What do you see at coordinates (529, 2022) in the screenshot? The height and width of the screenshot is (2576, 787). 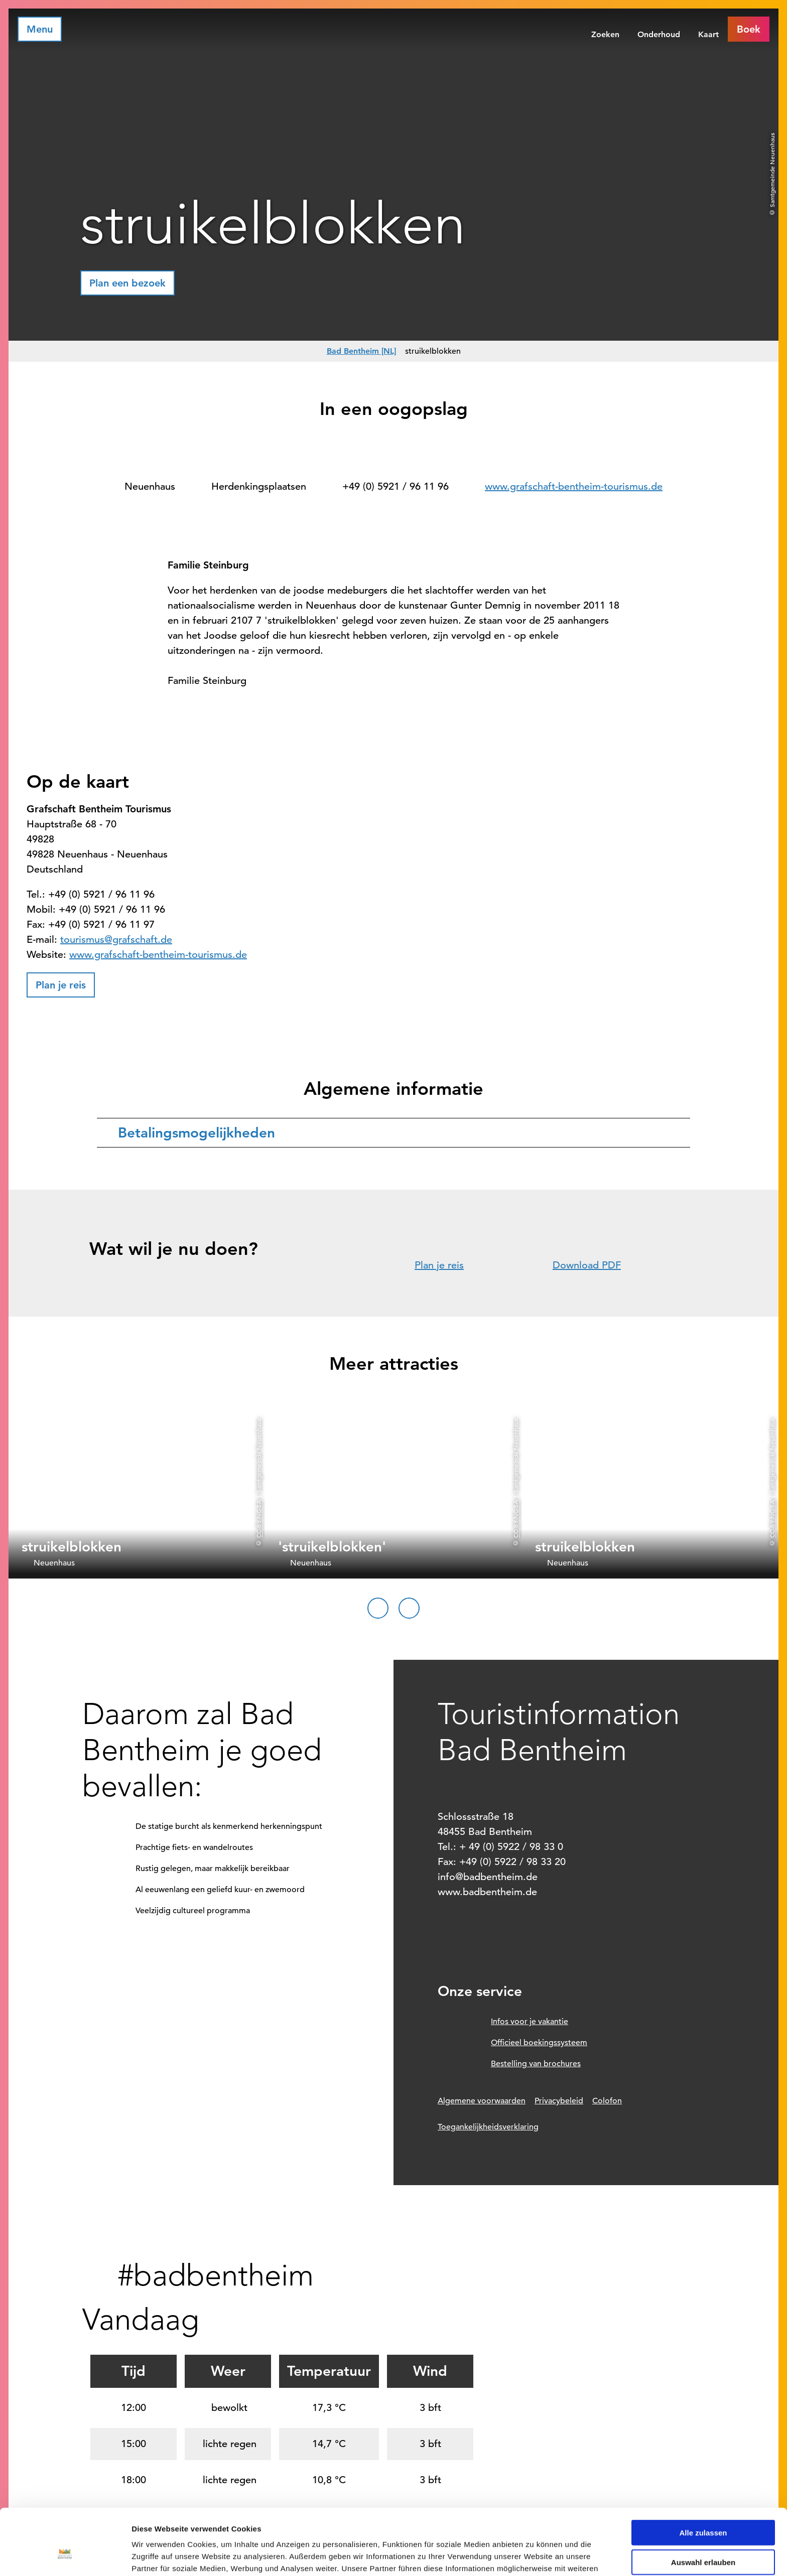 I see `Infos voor je vakantie` at bounding box center [529, 2022].